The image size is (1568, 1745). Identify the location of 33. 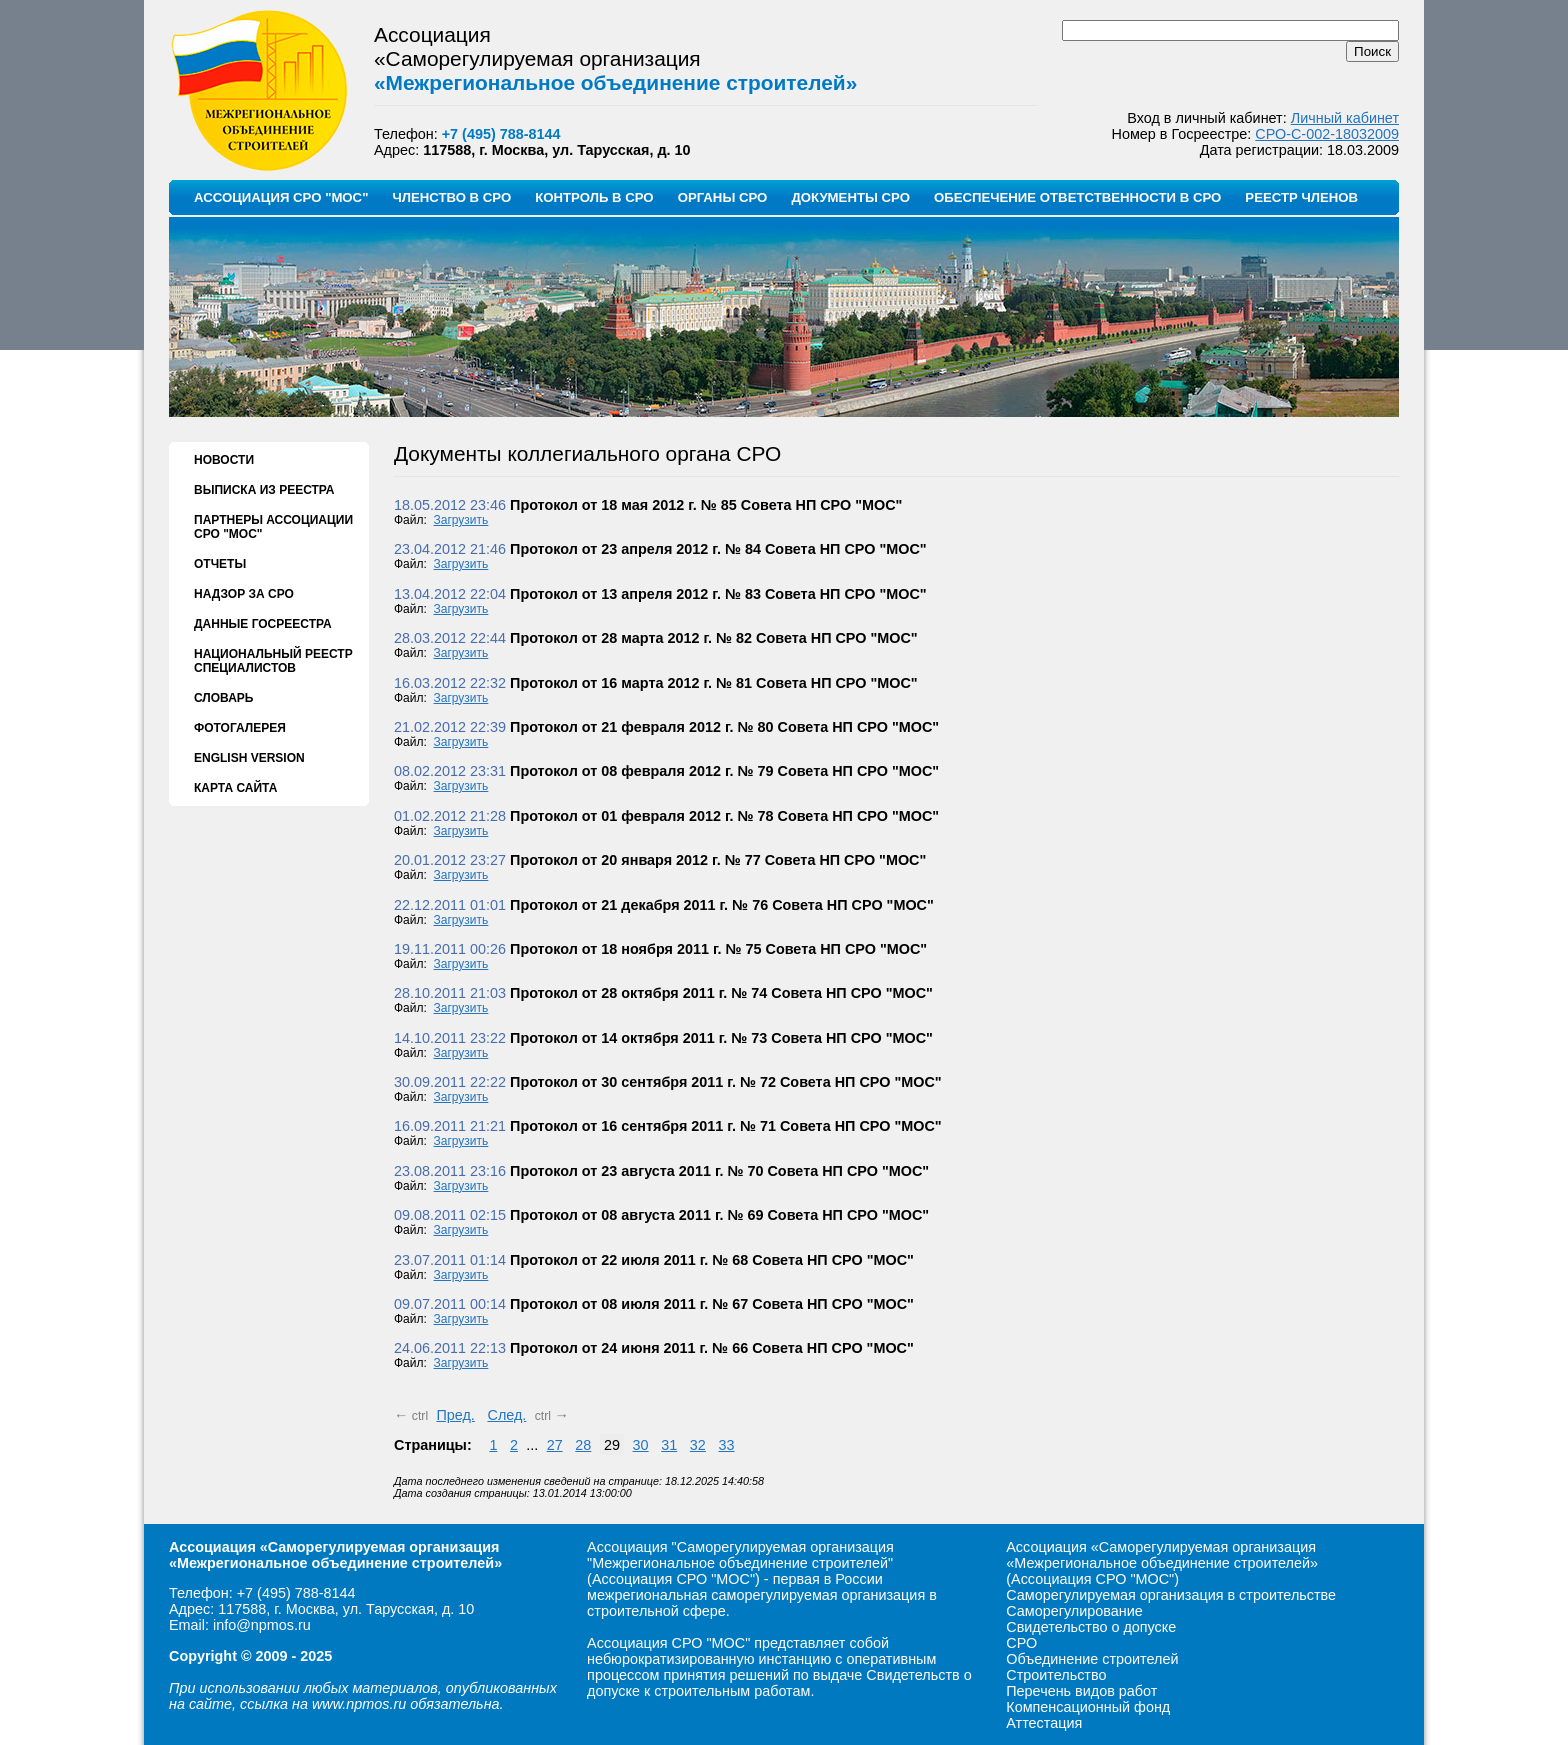
(727, 1445).